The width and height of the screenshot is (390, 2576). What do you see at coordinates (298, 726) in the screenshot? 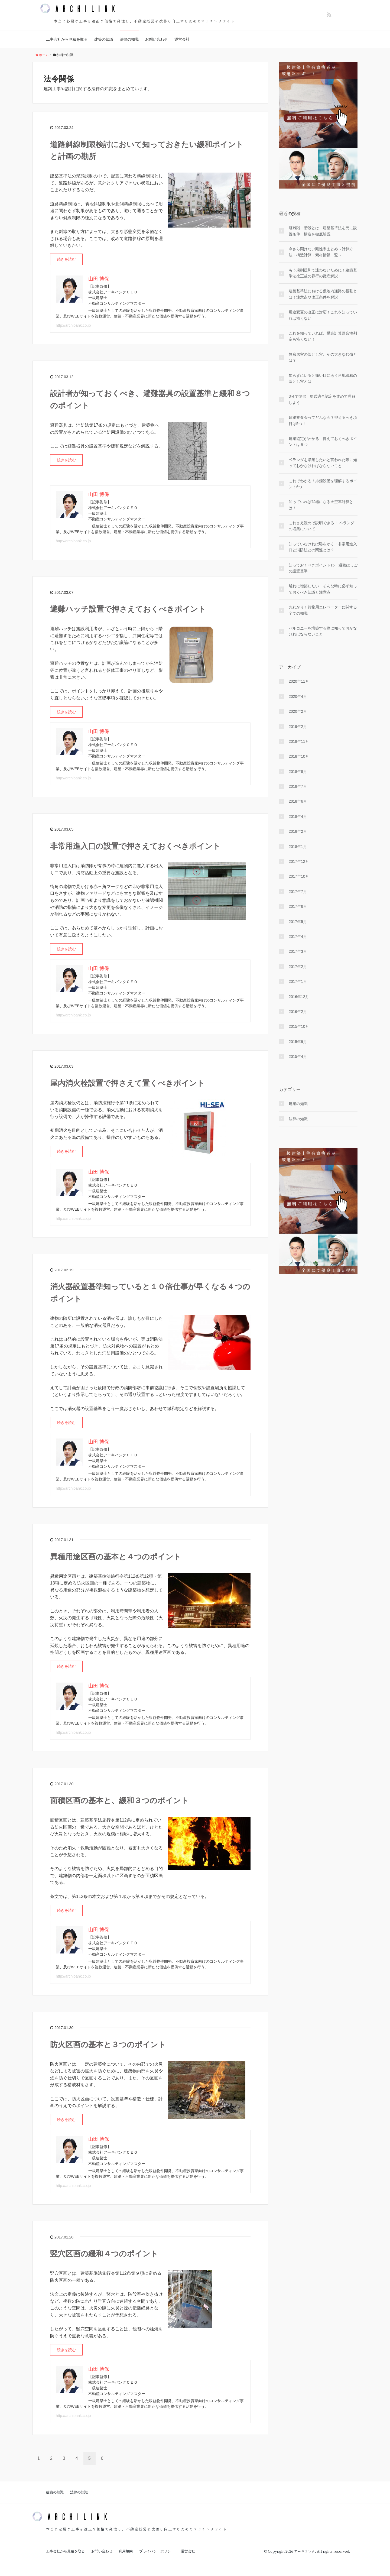
I see `2019年2月` at bounding box center [298, 726].